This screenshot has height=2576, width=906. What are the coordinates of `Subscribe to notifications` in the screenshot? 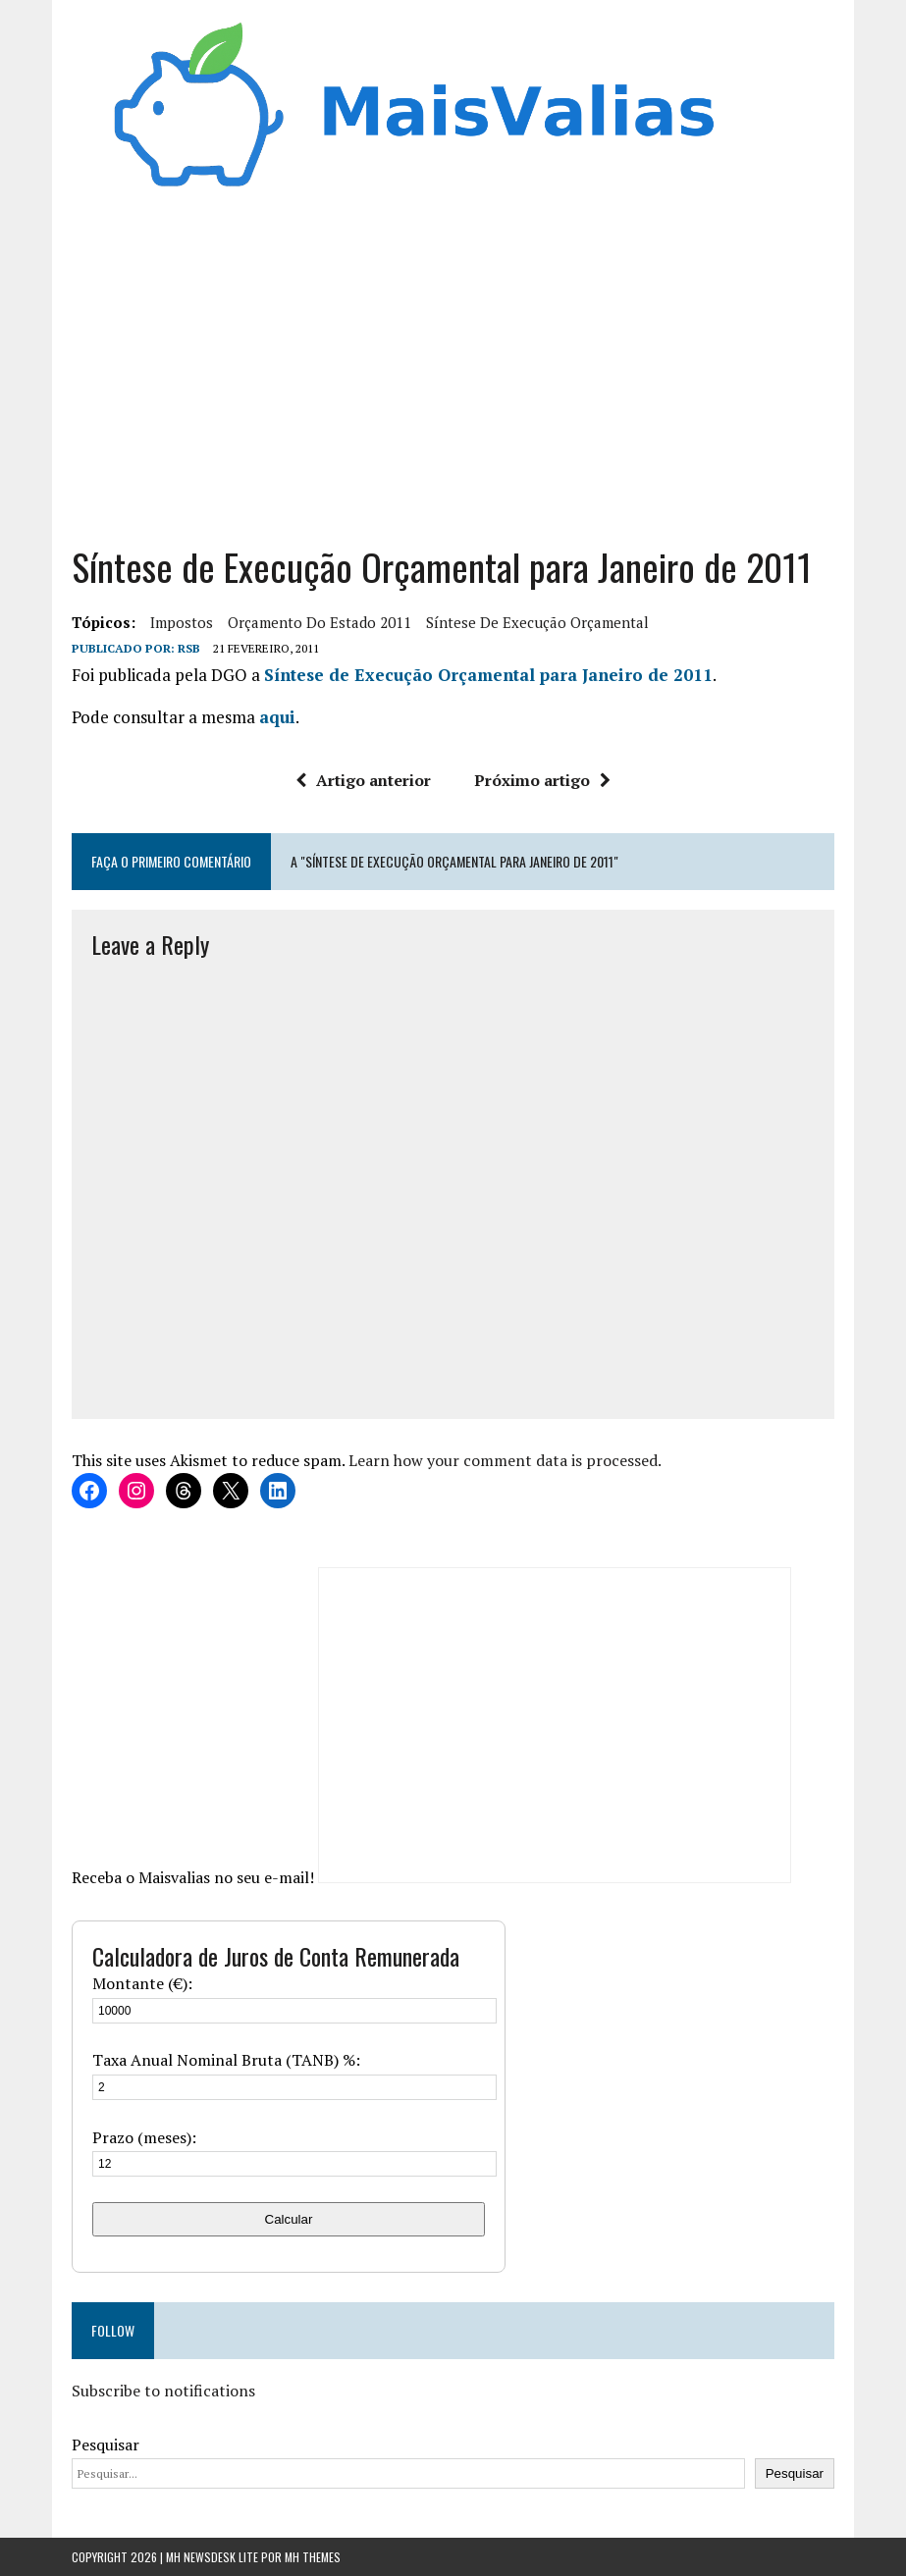 It's located at (163, 2390).